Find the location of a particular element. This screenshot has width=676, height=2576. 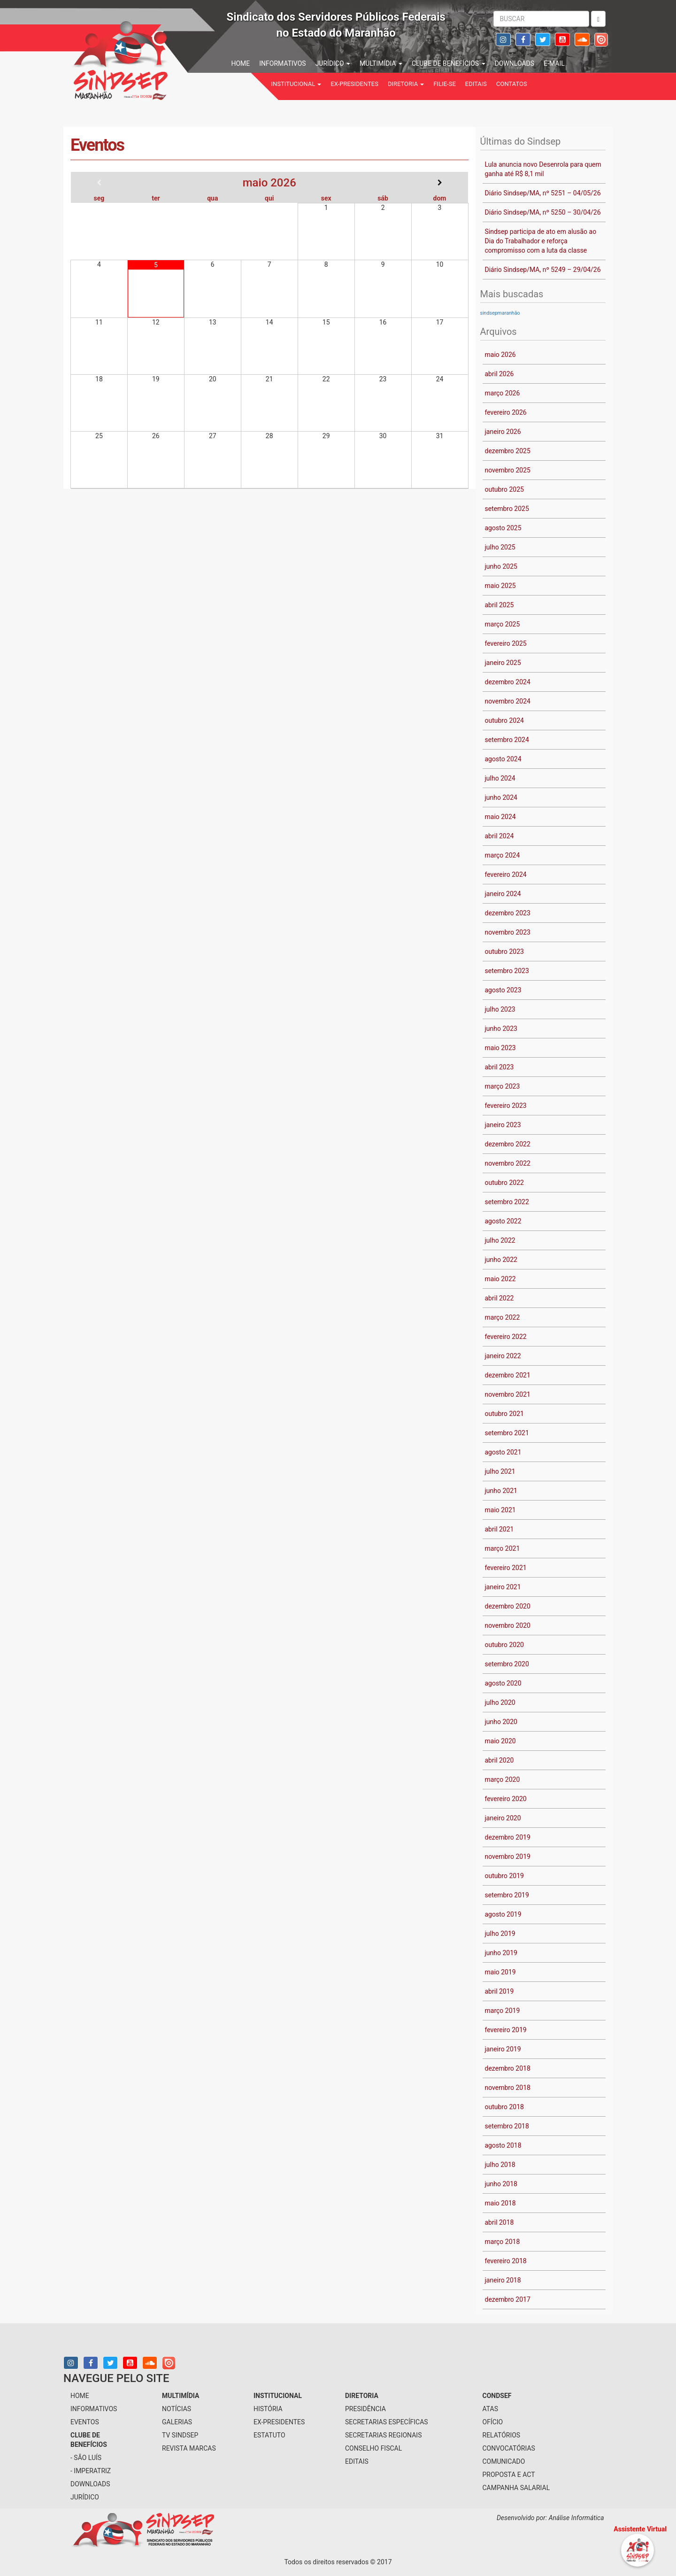

dezembro 2023 is located at coordinates (507, 913).